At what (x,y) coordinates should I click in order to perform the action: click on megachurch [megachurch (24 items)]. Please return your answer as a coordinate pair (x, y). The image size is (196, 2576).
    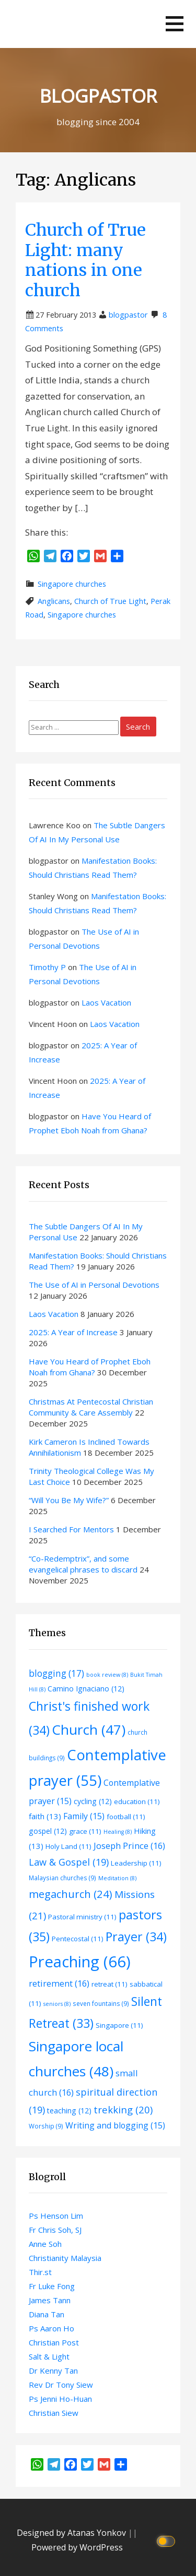
    Looking at the image, I should click on (70, 1893).